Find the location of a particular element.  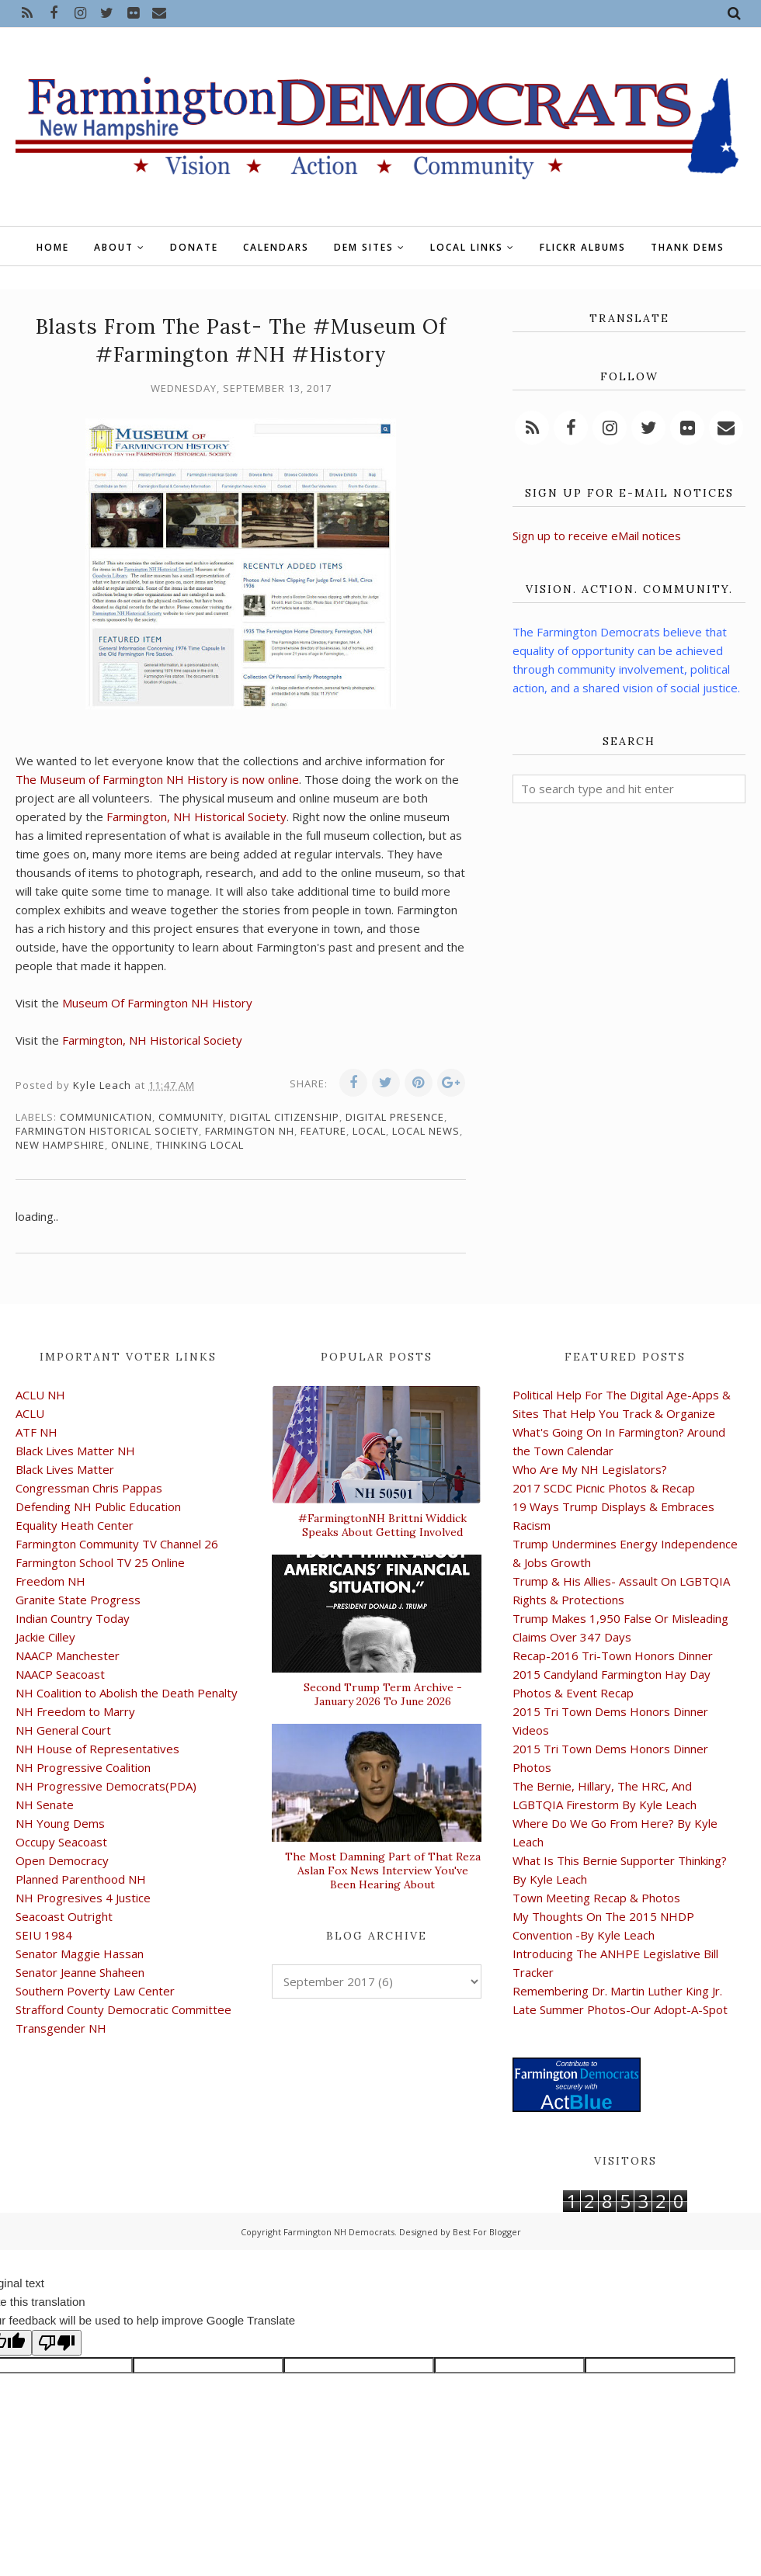

Farmington NH is located at coordinates (249, 1131).